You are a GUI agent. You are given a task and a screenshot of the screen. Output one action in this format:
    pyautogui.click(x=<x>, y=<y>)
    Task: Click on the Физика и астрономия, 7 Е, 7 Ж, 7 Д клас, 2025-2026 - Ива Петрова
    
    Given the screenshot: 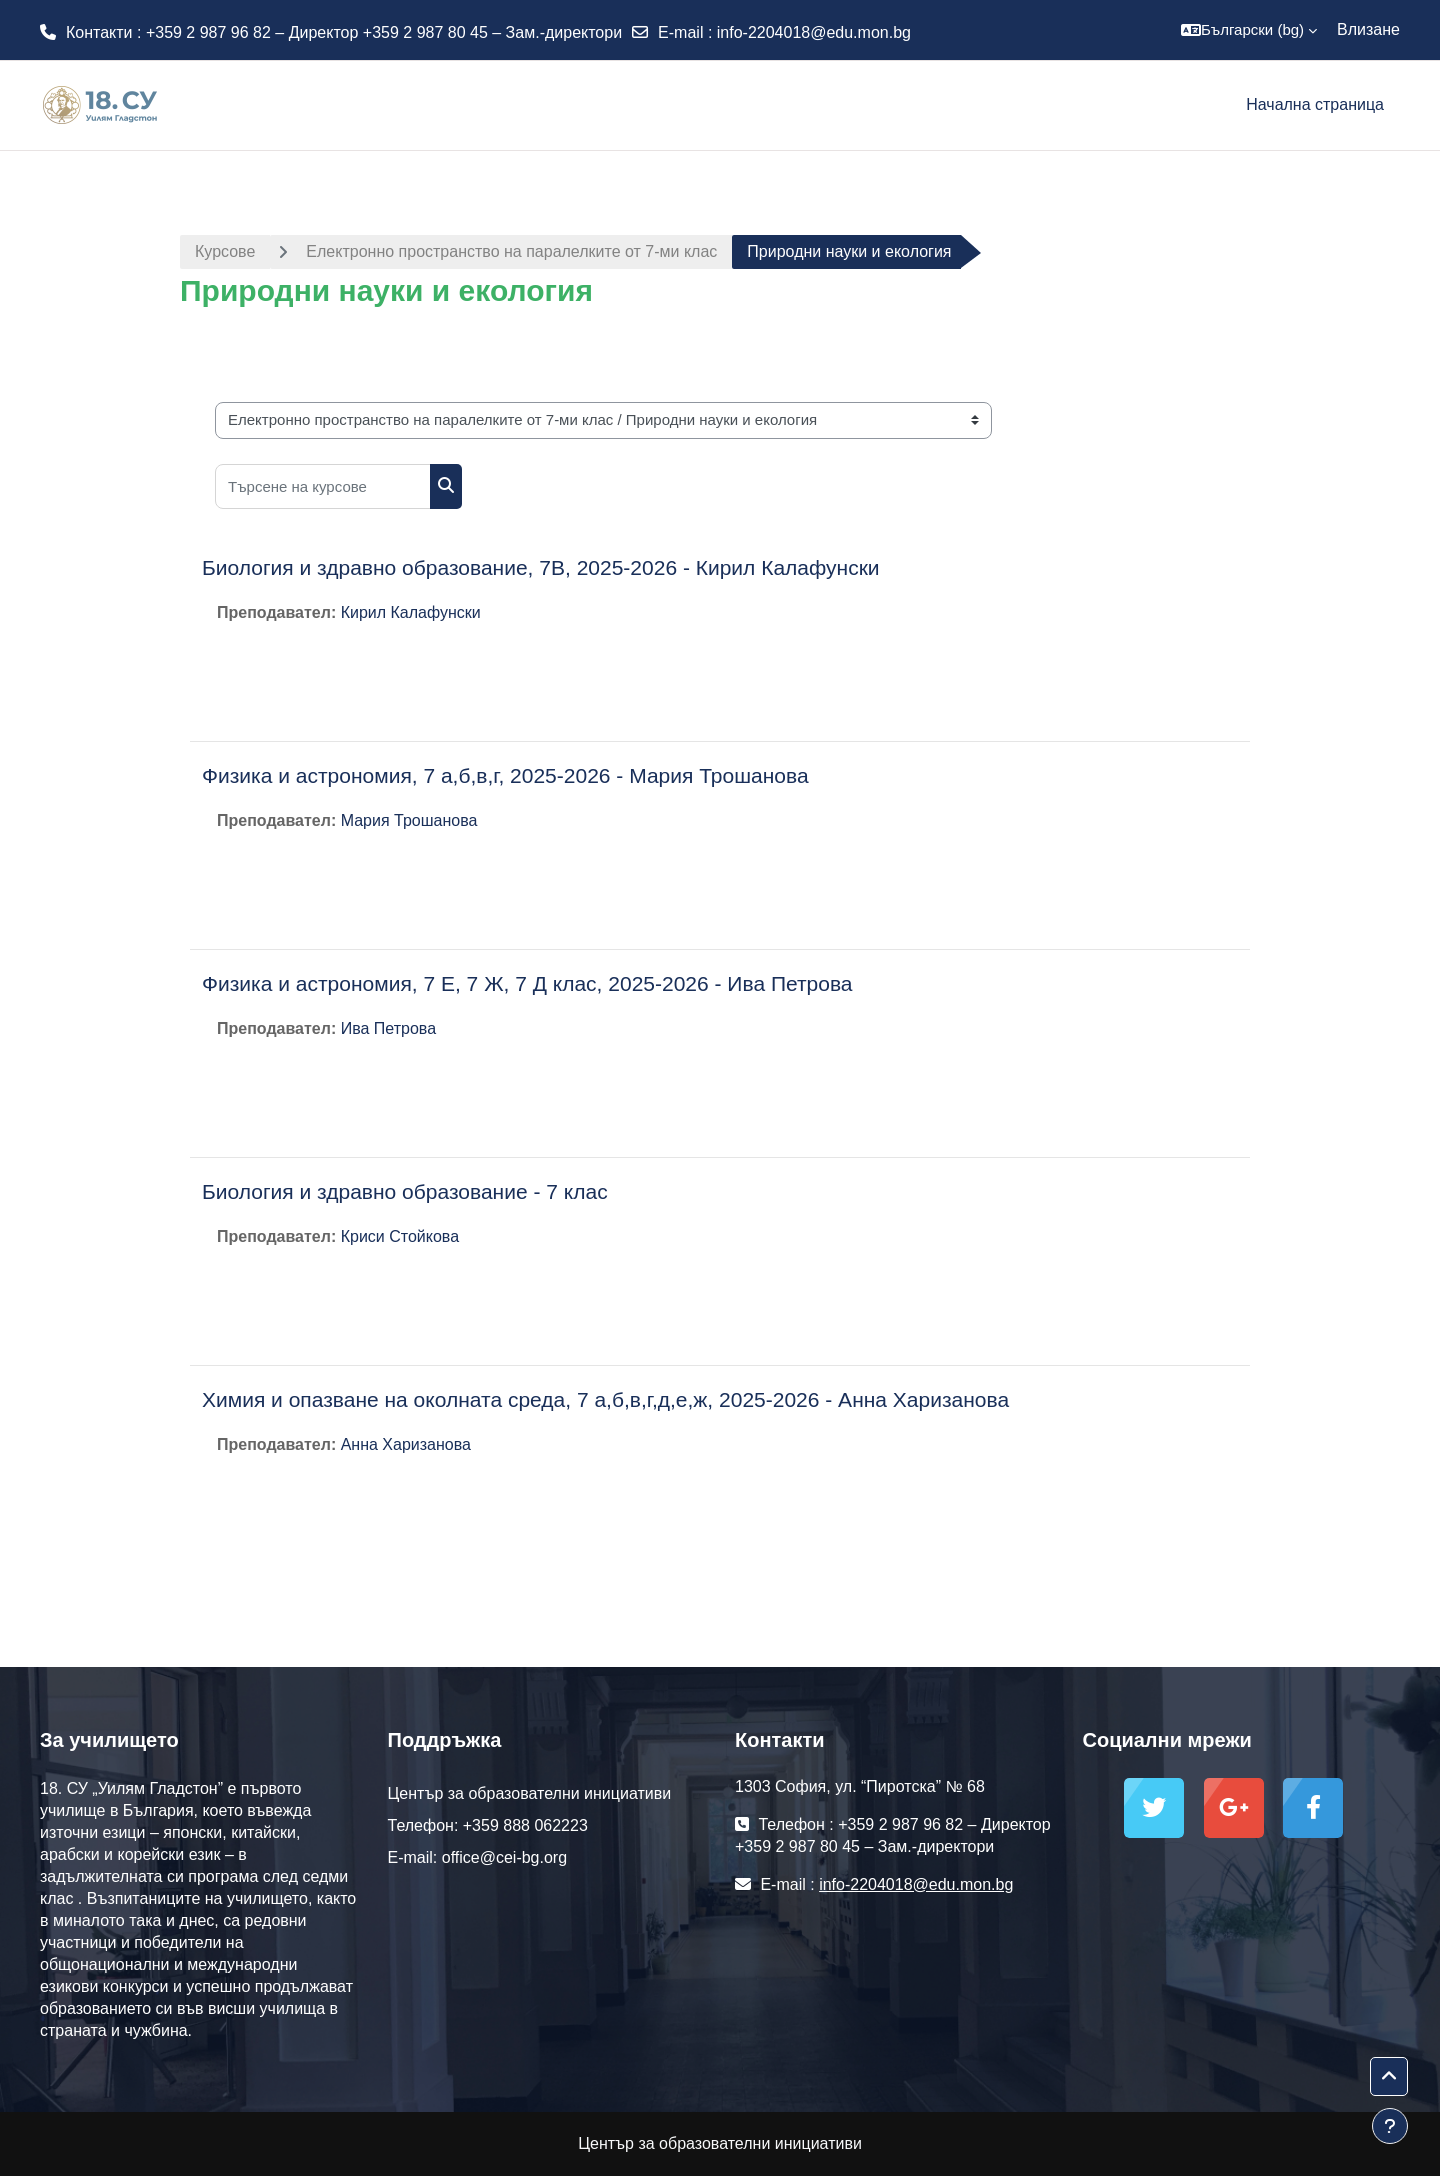 What is the action you would take?
    pyautogui.click(x=527, y=983)
    